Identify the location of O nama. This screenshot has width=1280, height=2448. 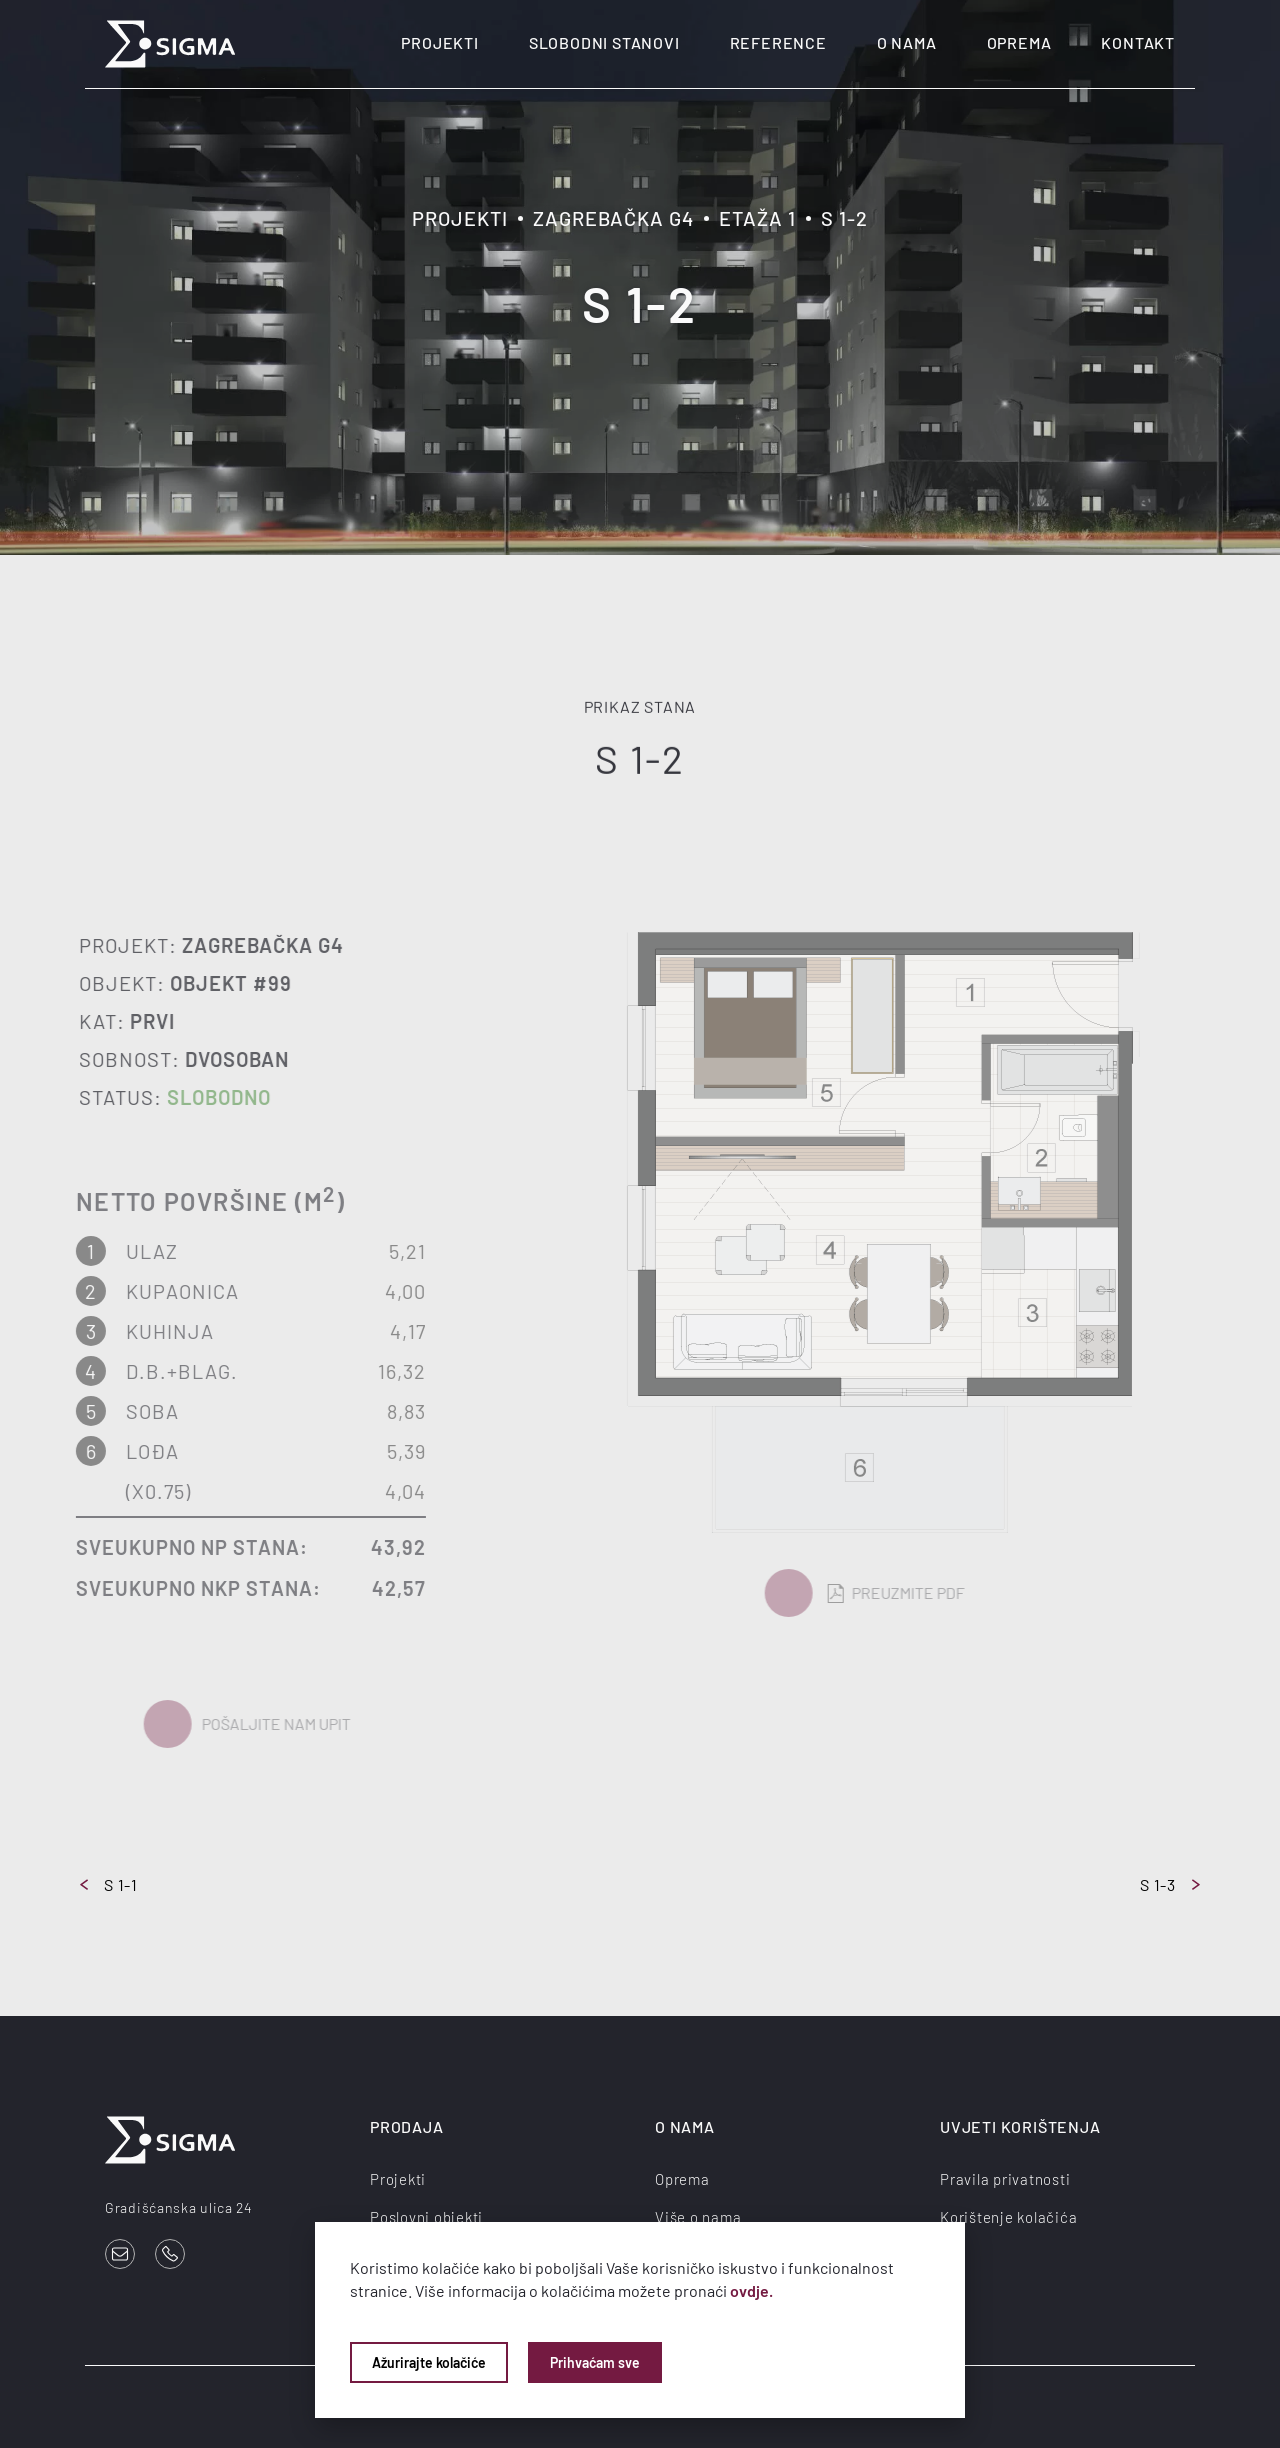
(907, 42).